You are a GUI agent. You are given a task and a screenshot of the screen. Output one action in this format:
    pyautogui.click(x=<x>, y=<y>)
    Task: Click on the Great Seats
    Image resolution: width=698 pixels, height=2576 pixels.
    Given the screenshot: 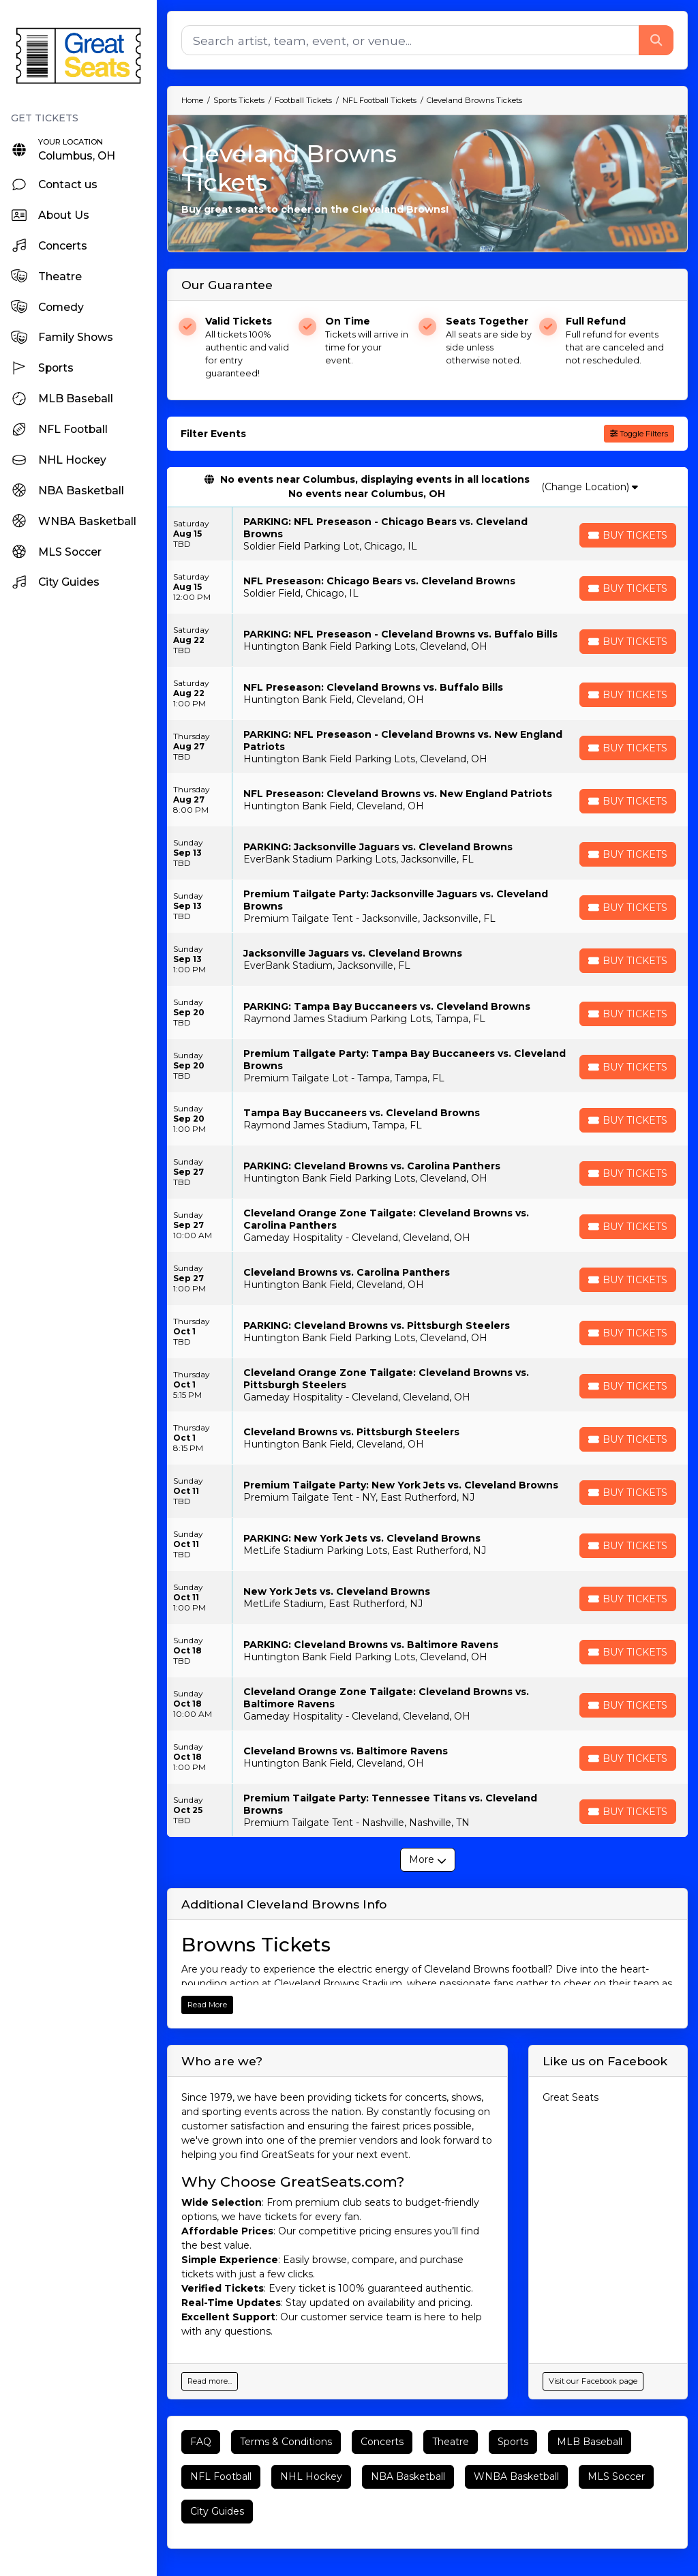 What is the action you would take?
    pyautogui.click(x=570, y=2097)
    